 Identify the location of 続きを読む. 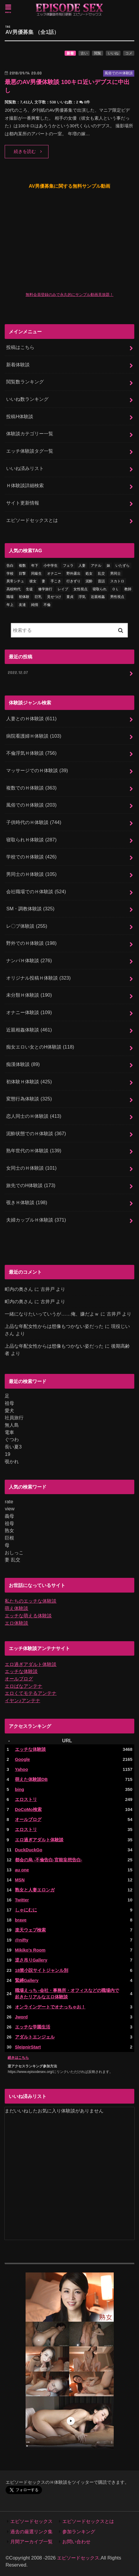
(25, 151).